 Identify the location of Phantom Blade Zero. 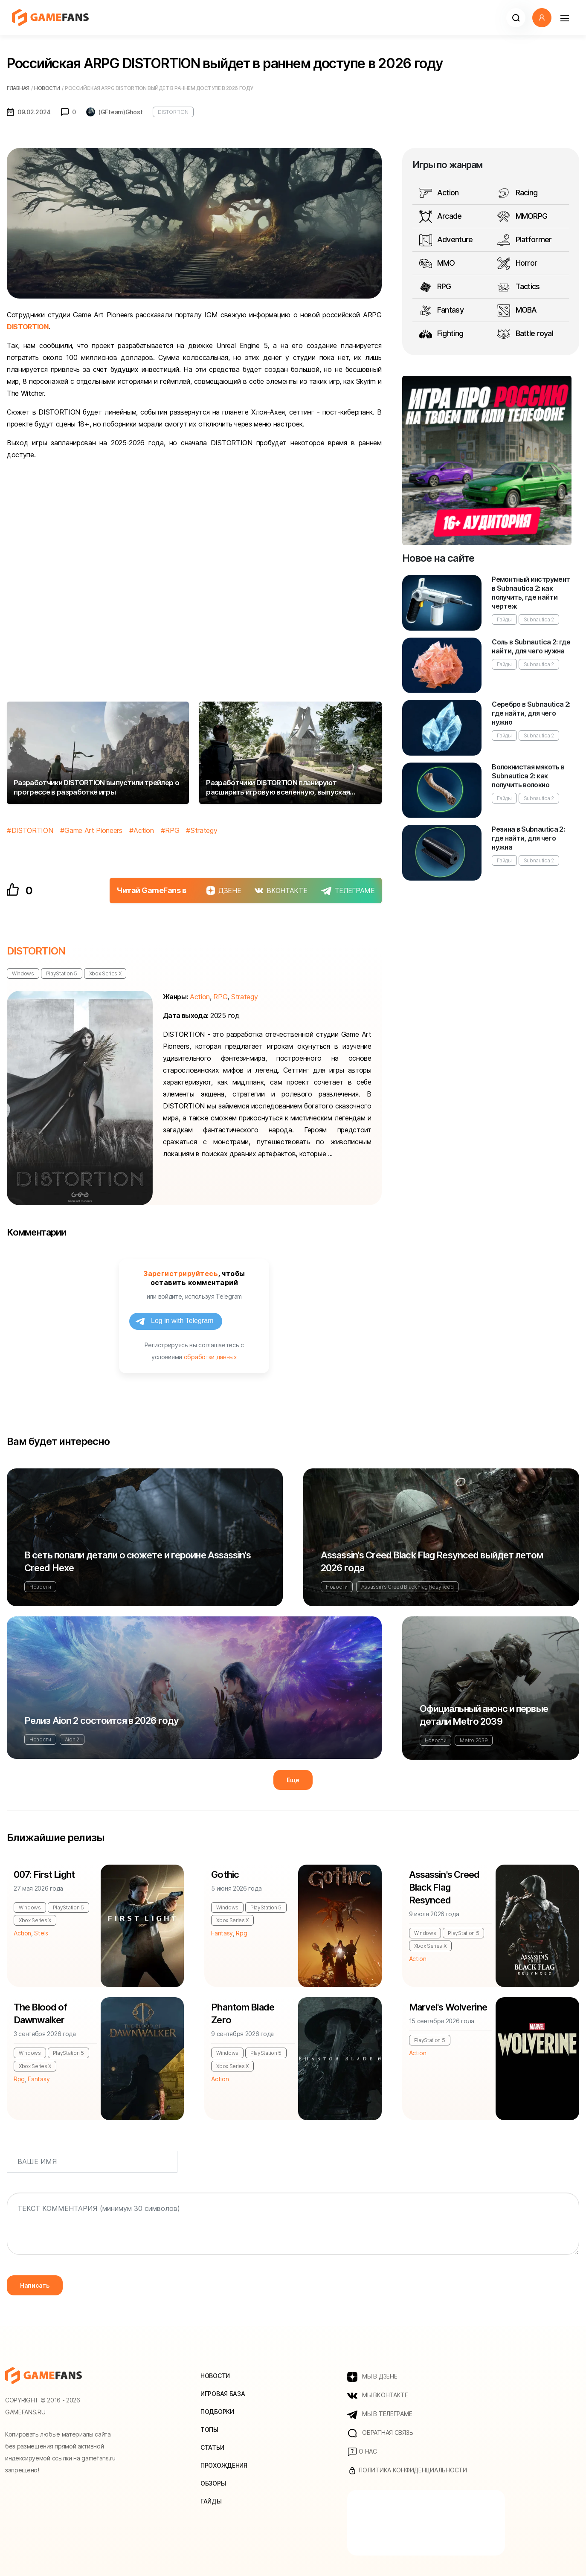
(242, 2013).